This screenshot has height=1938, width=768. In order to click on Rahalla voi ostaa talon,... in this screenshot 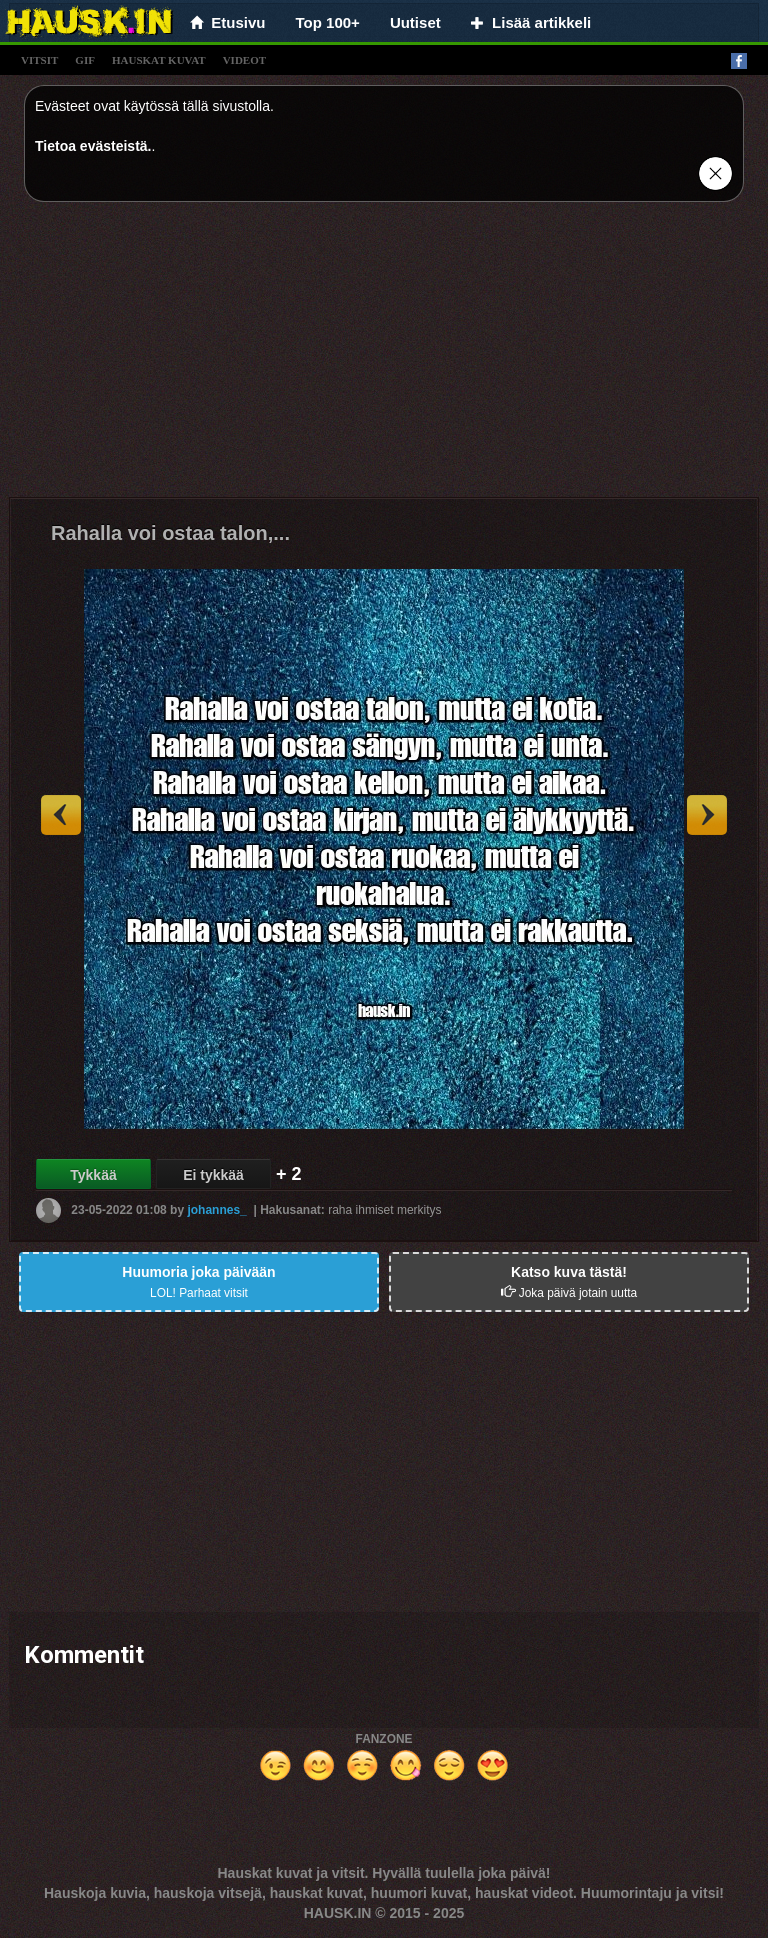, I will do `click(170, 533)`.